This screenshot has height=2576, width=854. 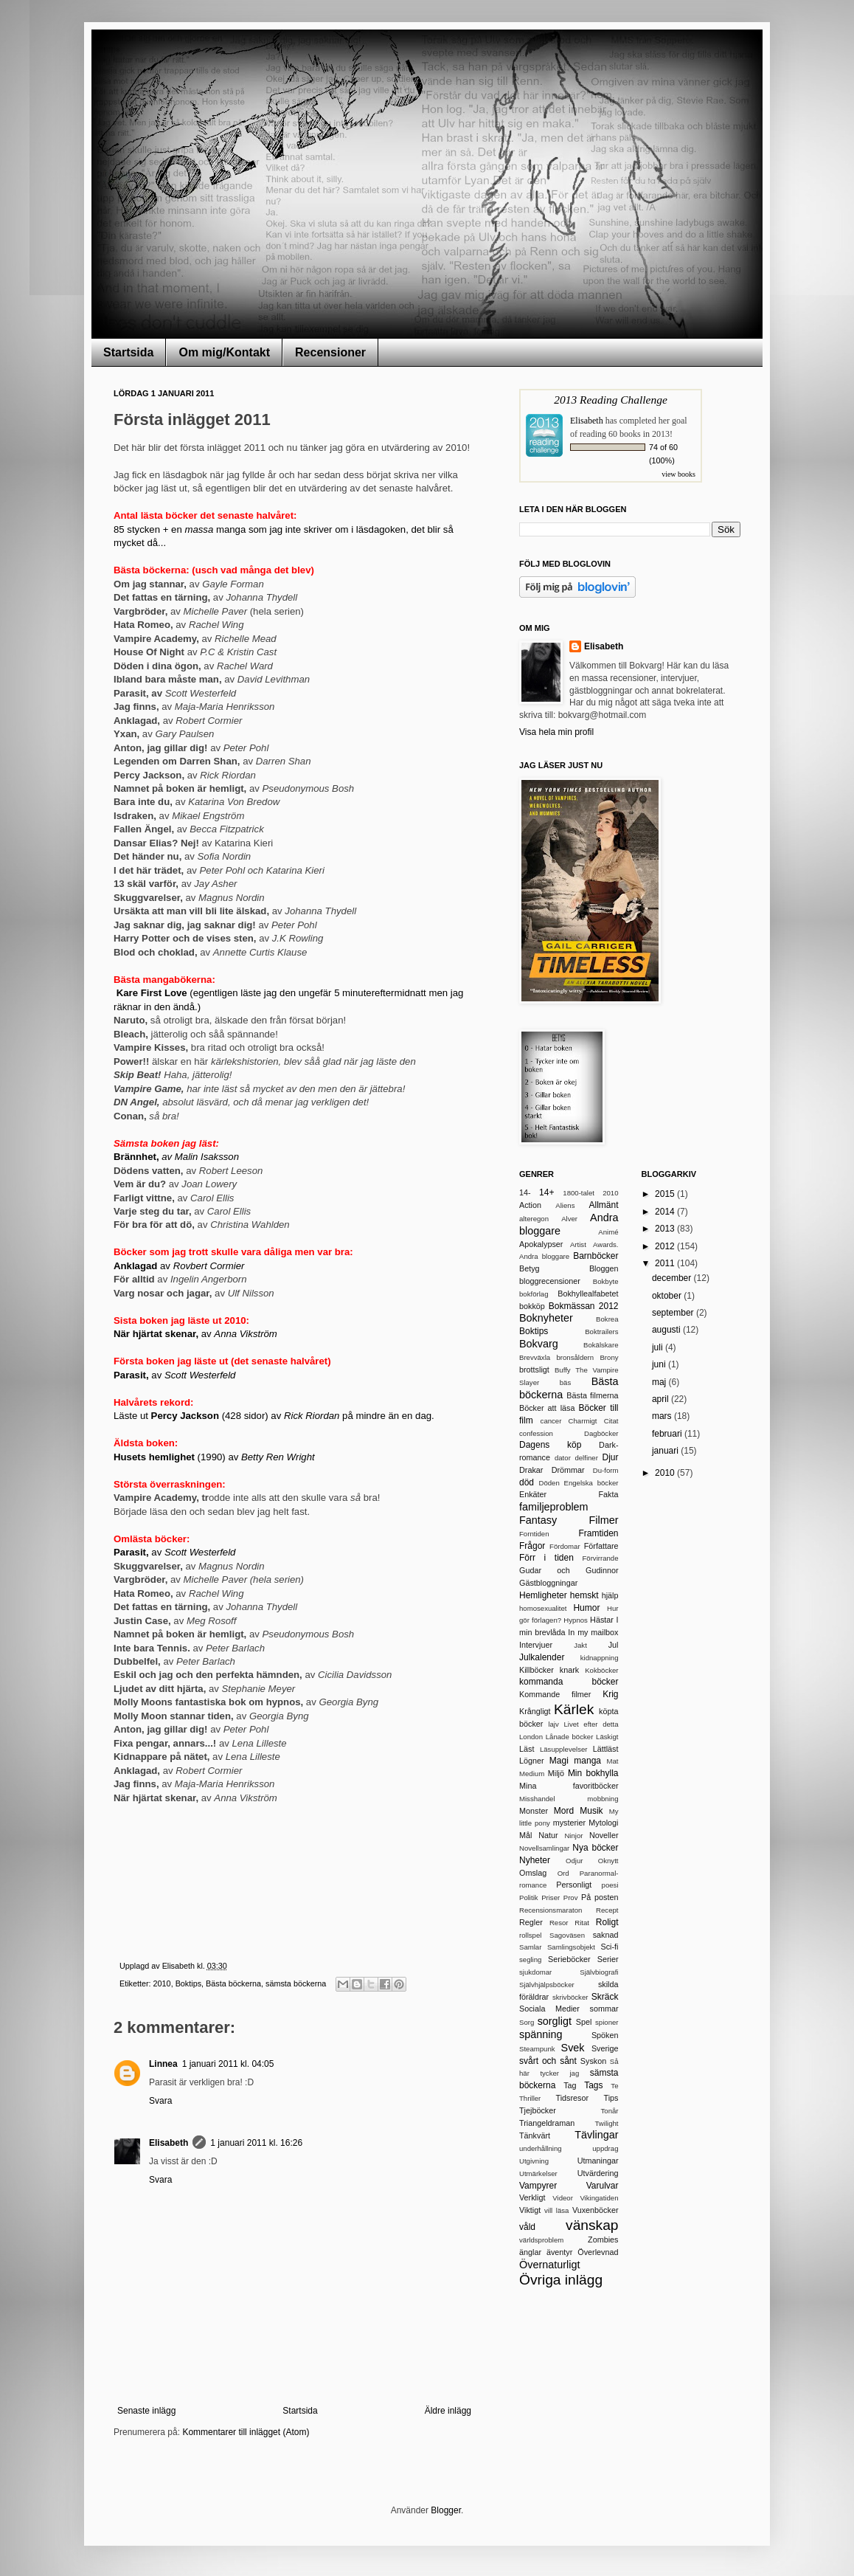 I want to click on Ninjor, so click(x=573, y=1835).